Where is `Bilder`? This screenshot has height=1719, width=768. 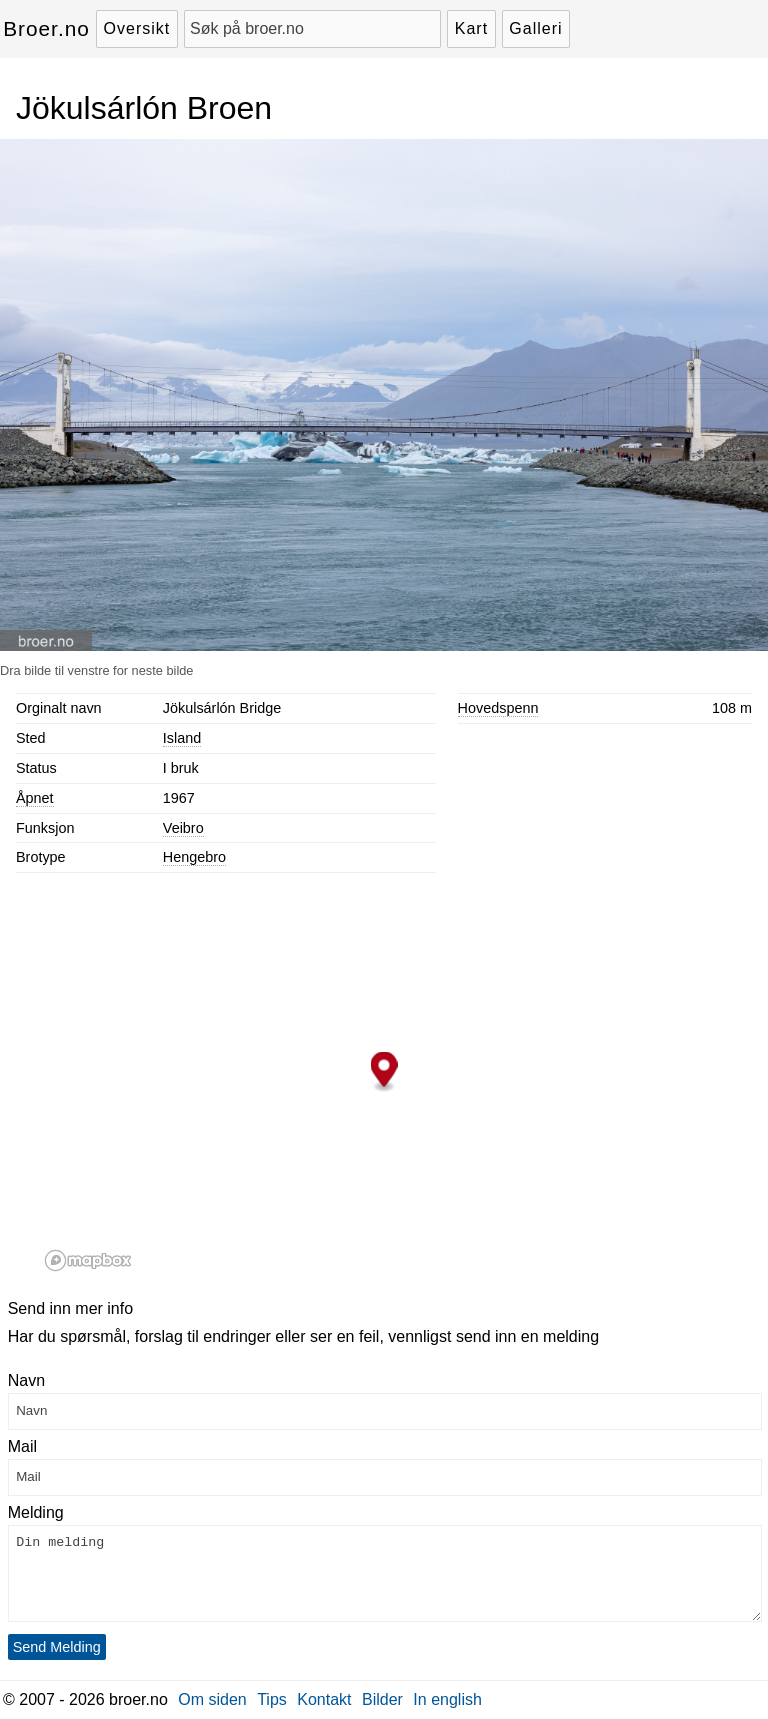 Bilder is located at coordinates (382, 1699).